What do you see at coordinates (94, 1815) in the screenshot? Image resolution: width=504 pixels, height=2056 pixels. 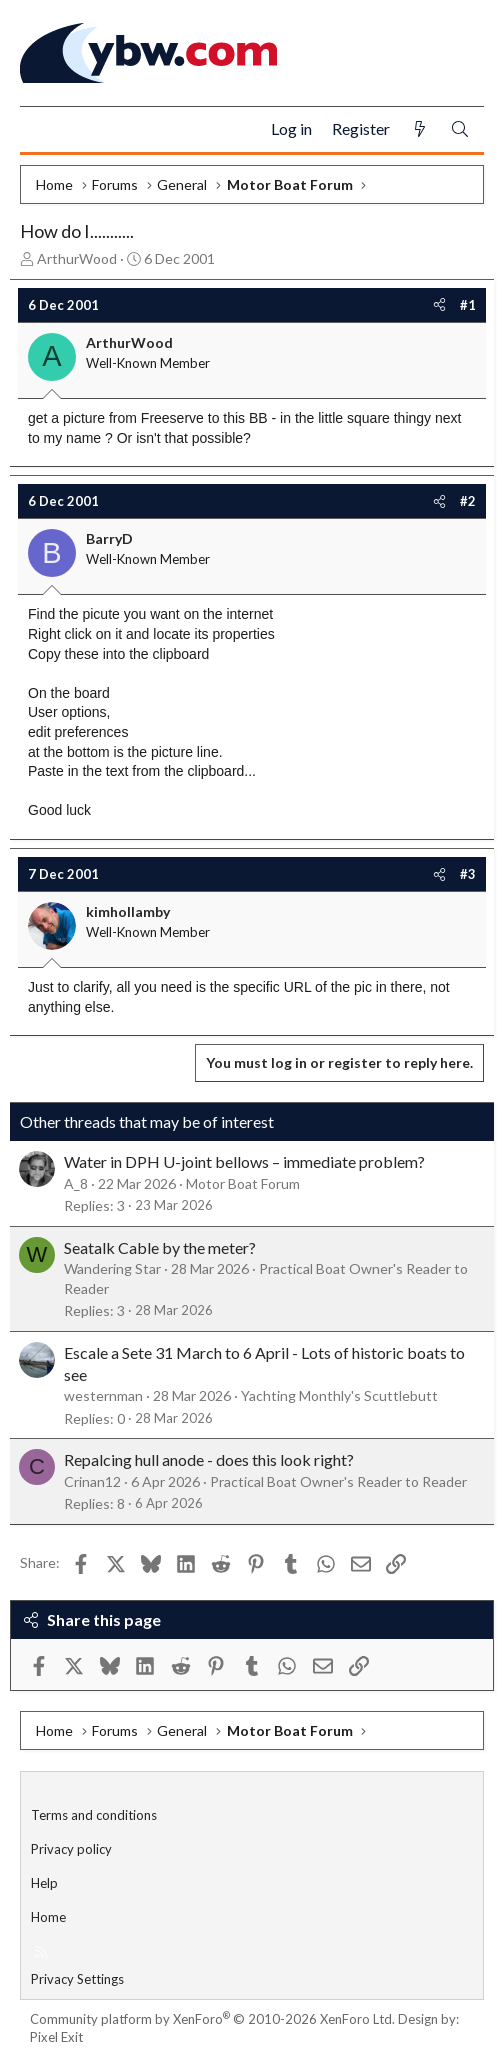 I see `Terms and conditions` at bounding box center [94, 1815].